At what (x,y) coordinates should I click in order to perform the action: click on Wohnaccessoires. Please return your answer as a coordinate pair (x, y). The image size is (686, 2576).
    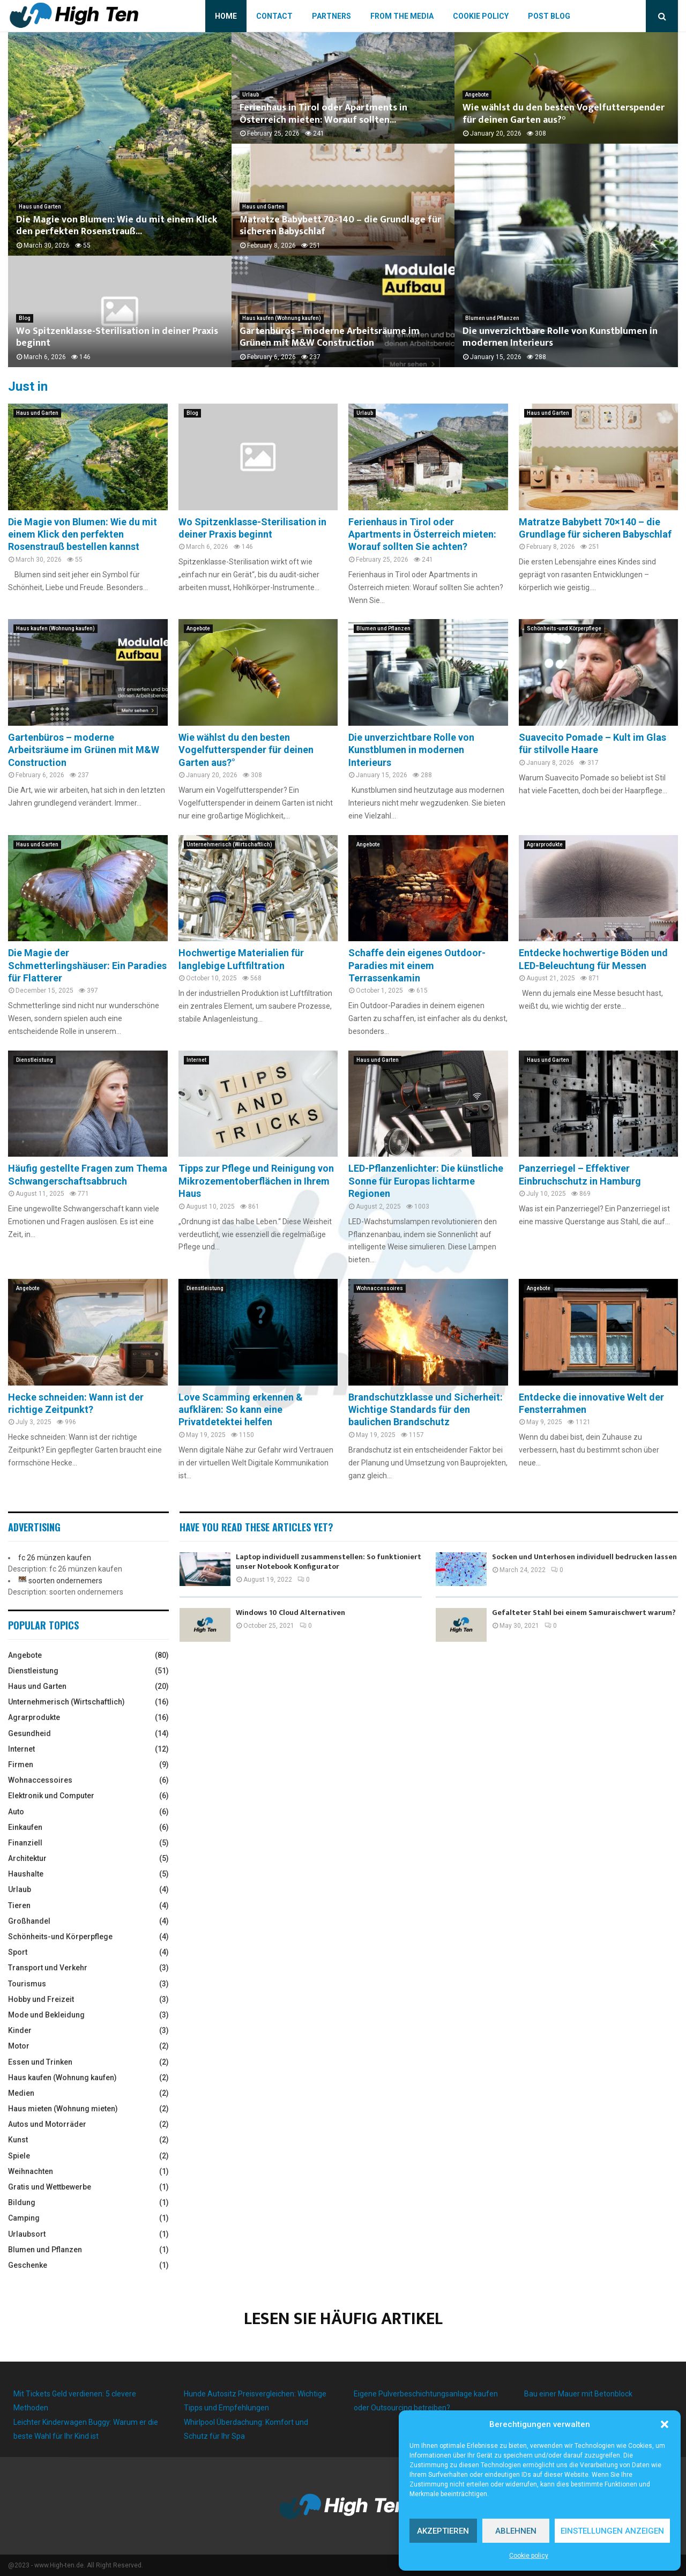
    Looking at the image, I should click on (379, 1288).